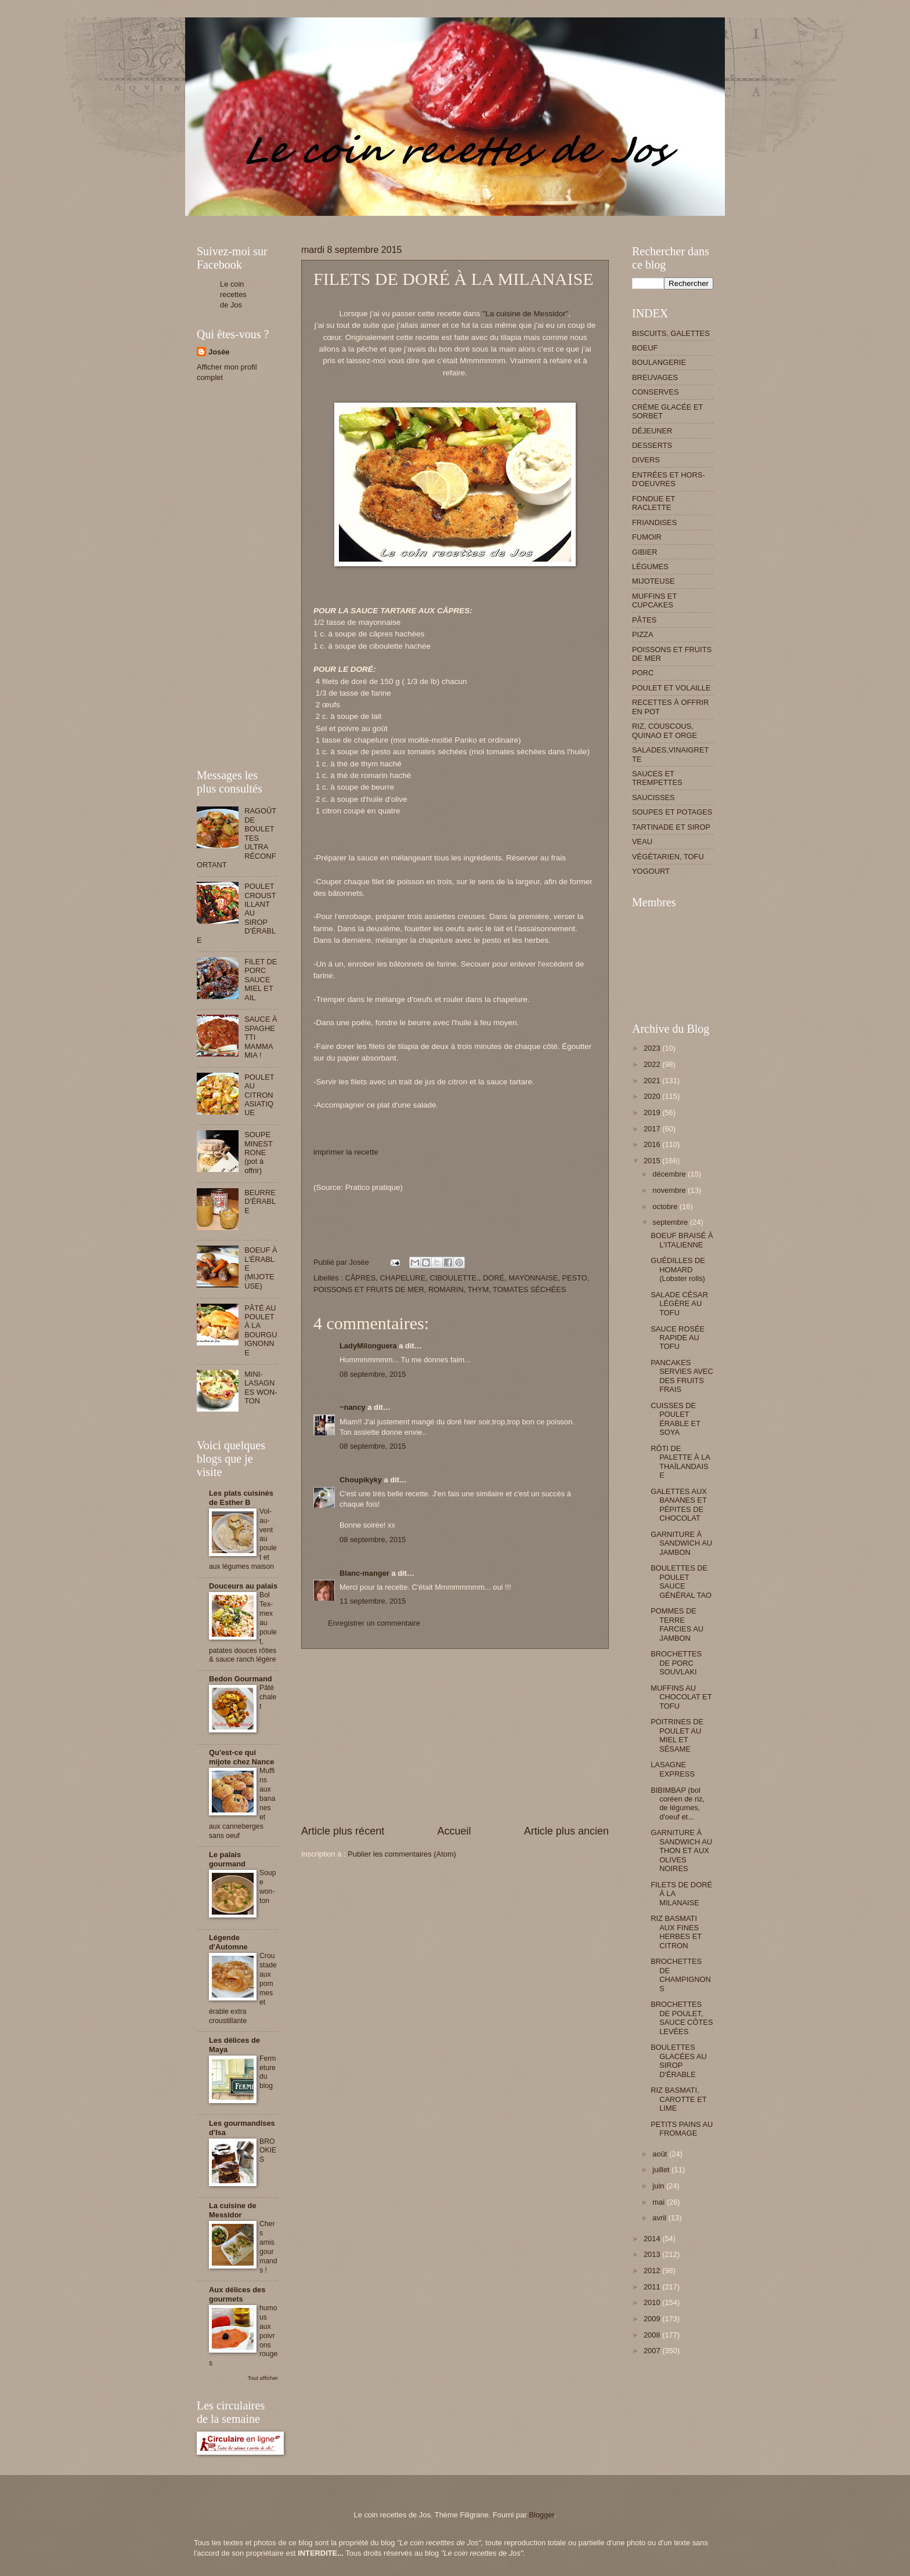  I want to click on LadyMilonguera, so click(368, 1345).